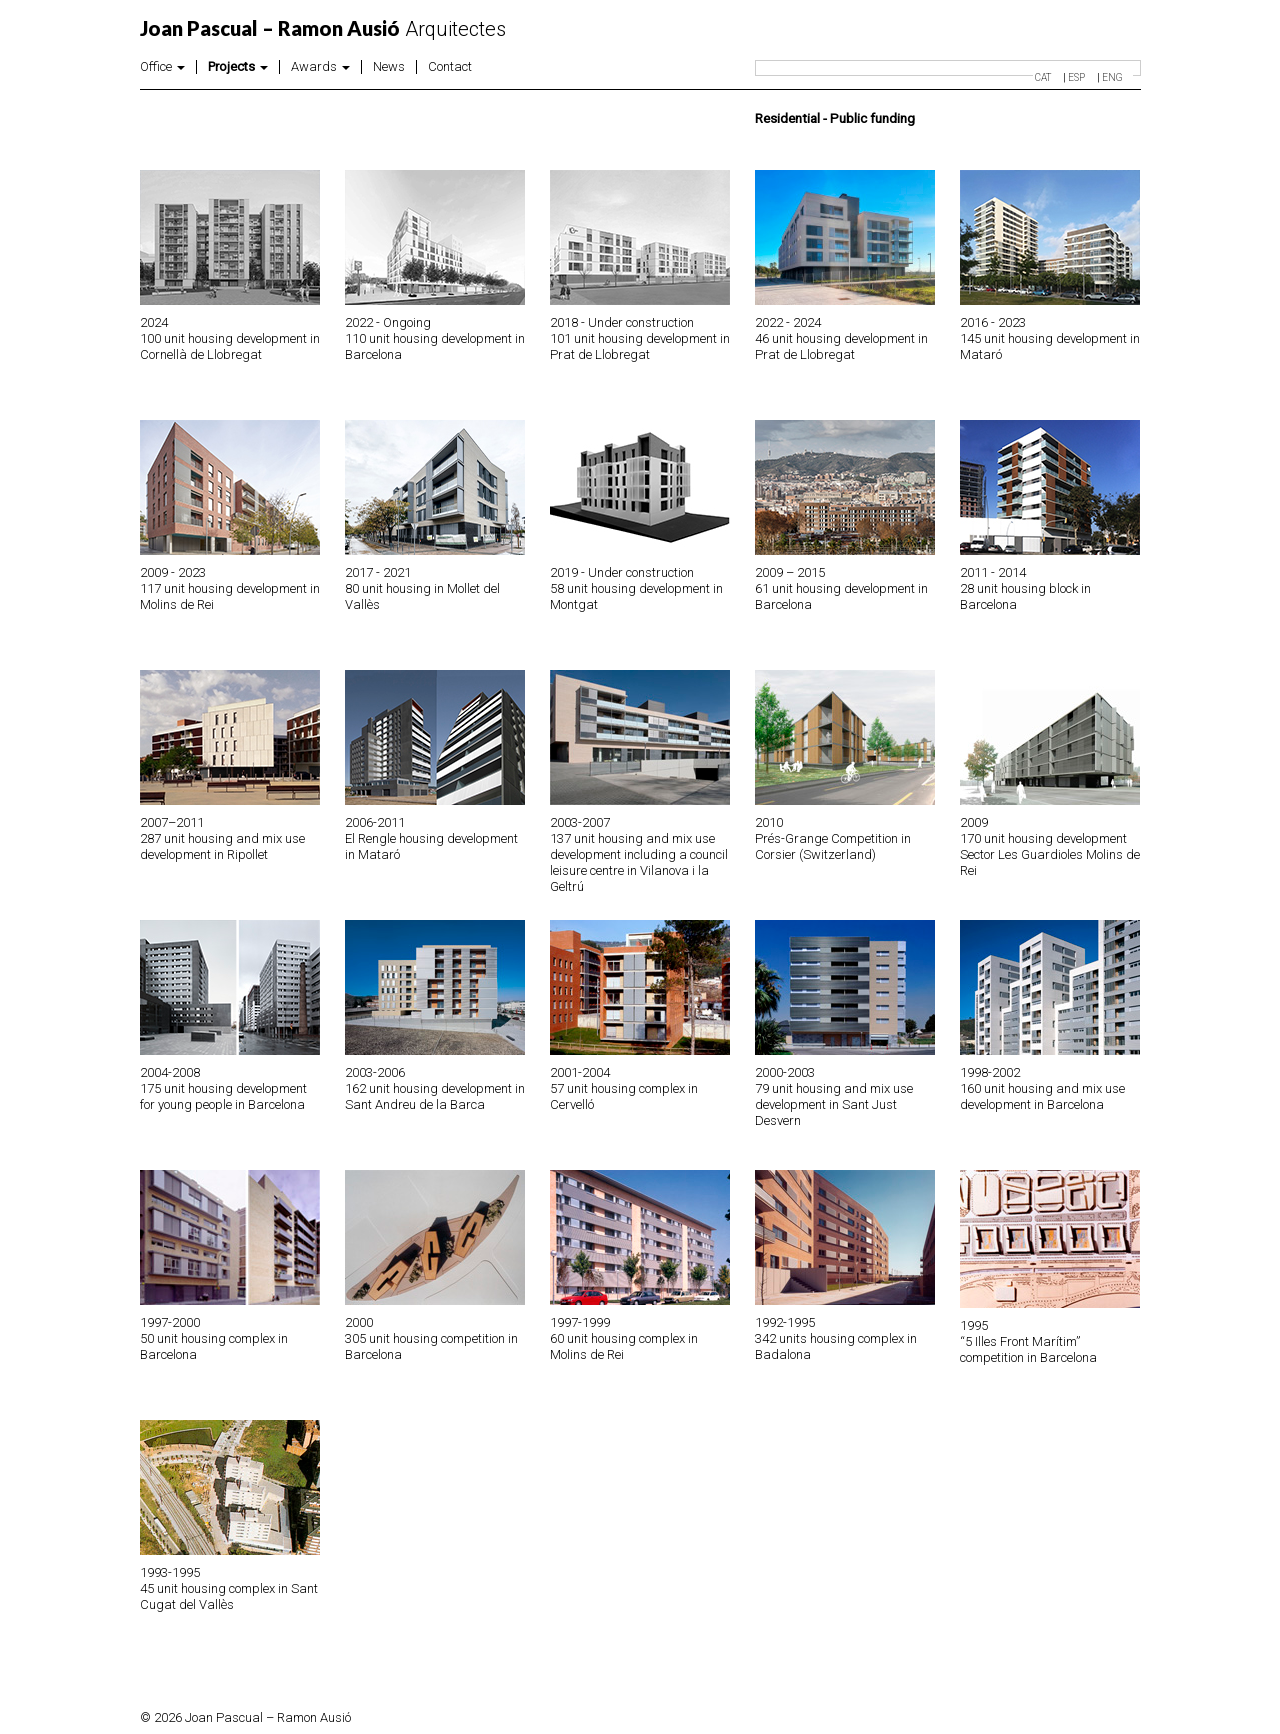 The image size is (1280, 1734). I want to click on Office, so click(162, 67).